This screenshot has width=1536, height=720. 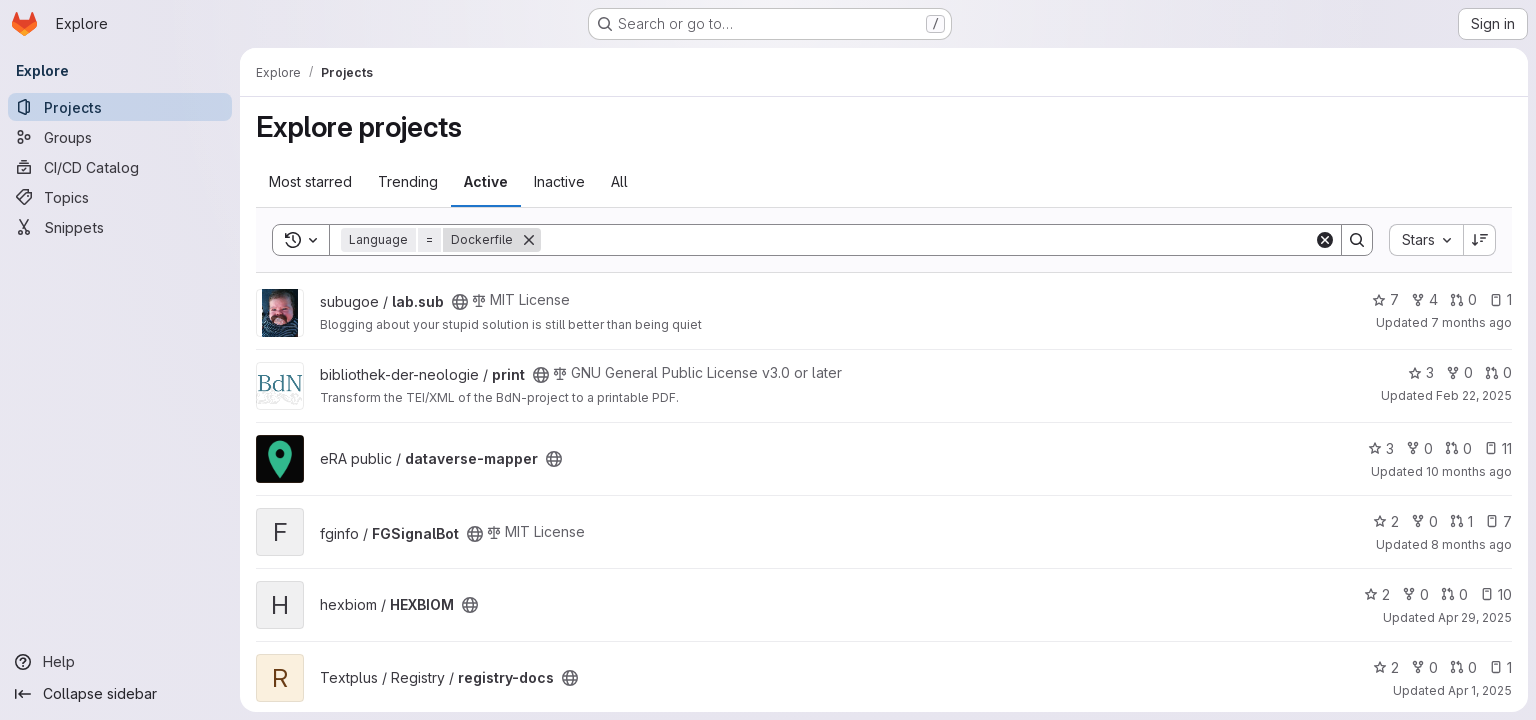 What do you see at coordinates (1463, 667) in the screenshot?
I see `0 [registry-docs has 0 open merge requests]` at bounding box center [1463, 667].